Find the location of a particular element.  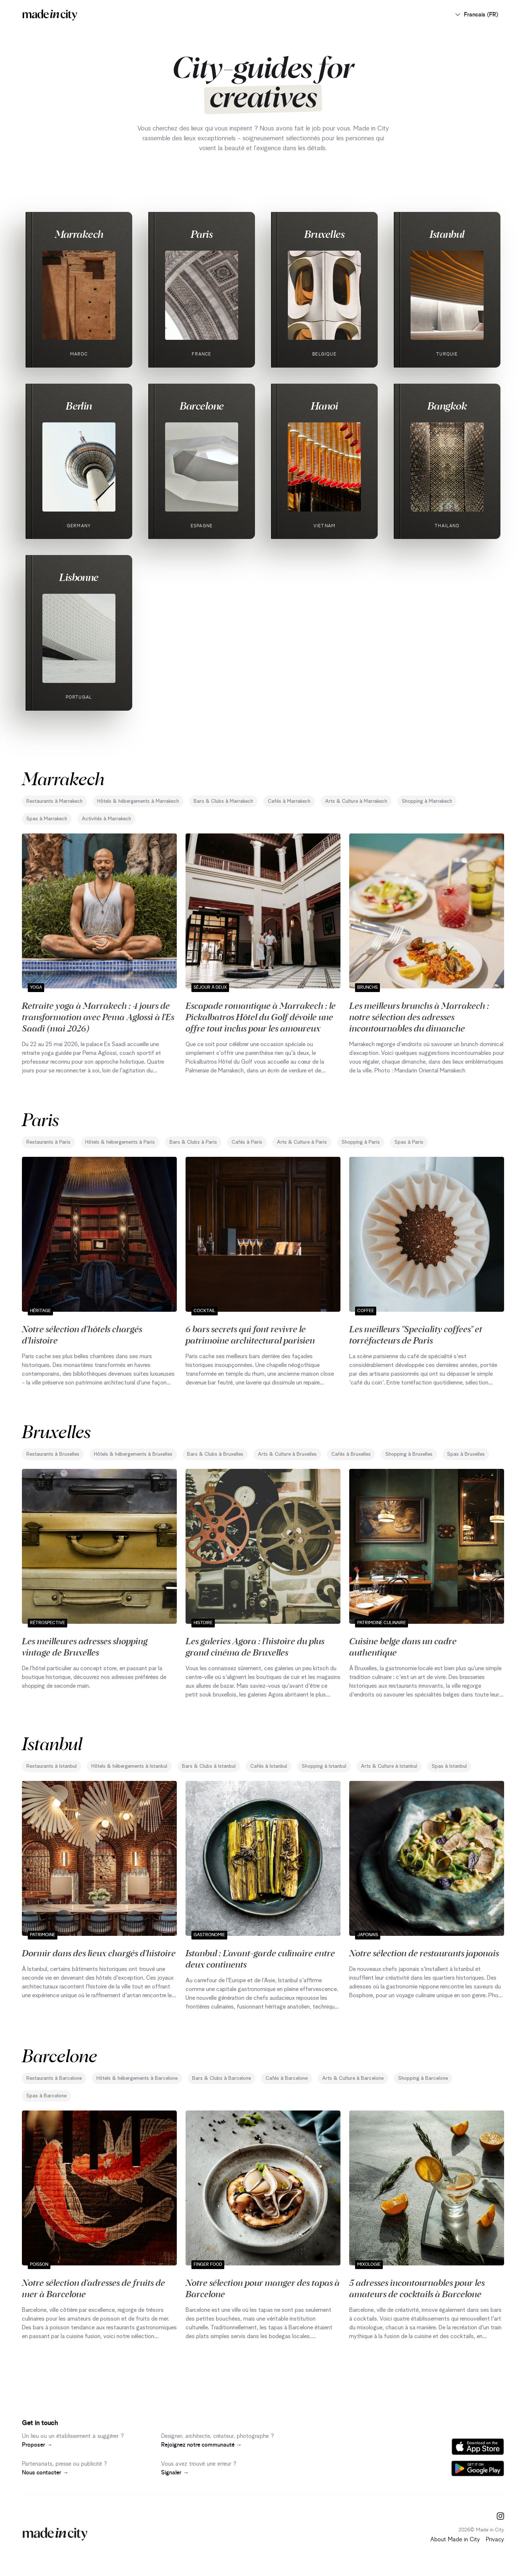

Spas à Paris is located at coordinates (408, 1142).